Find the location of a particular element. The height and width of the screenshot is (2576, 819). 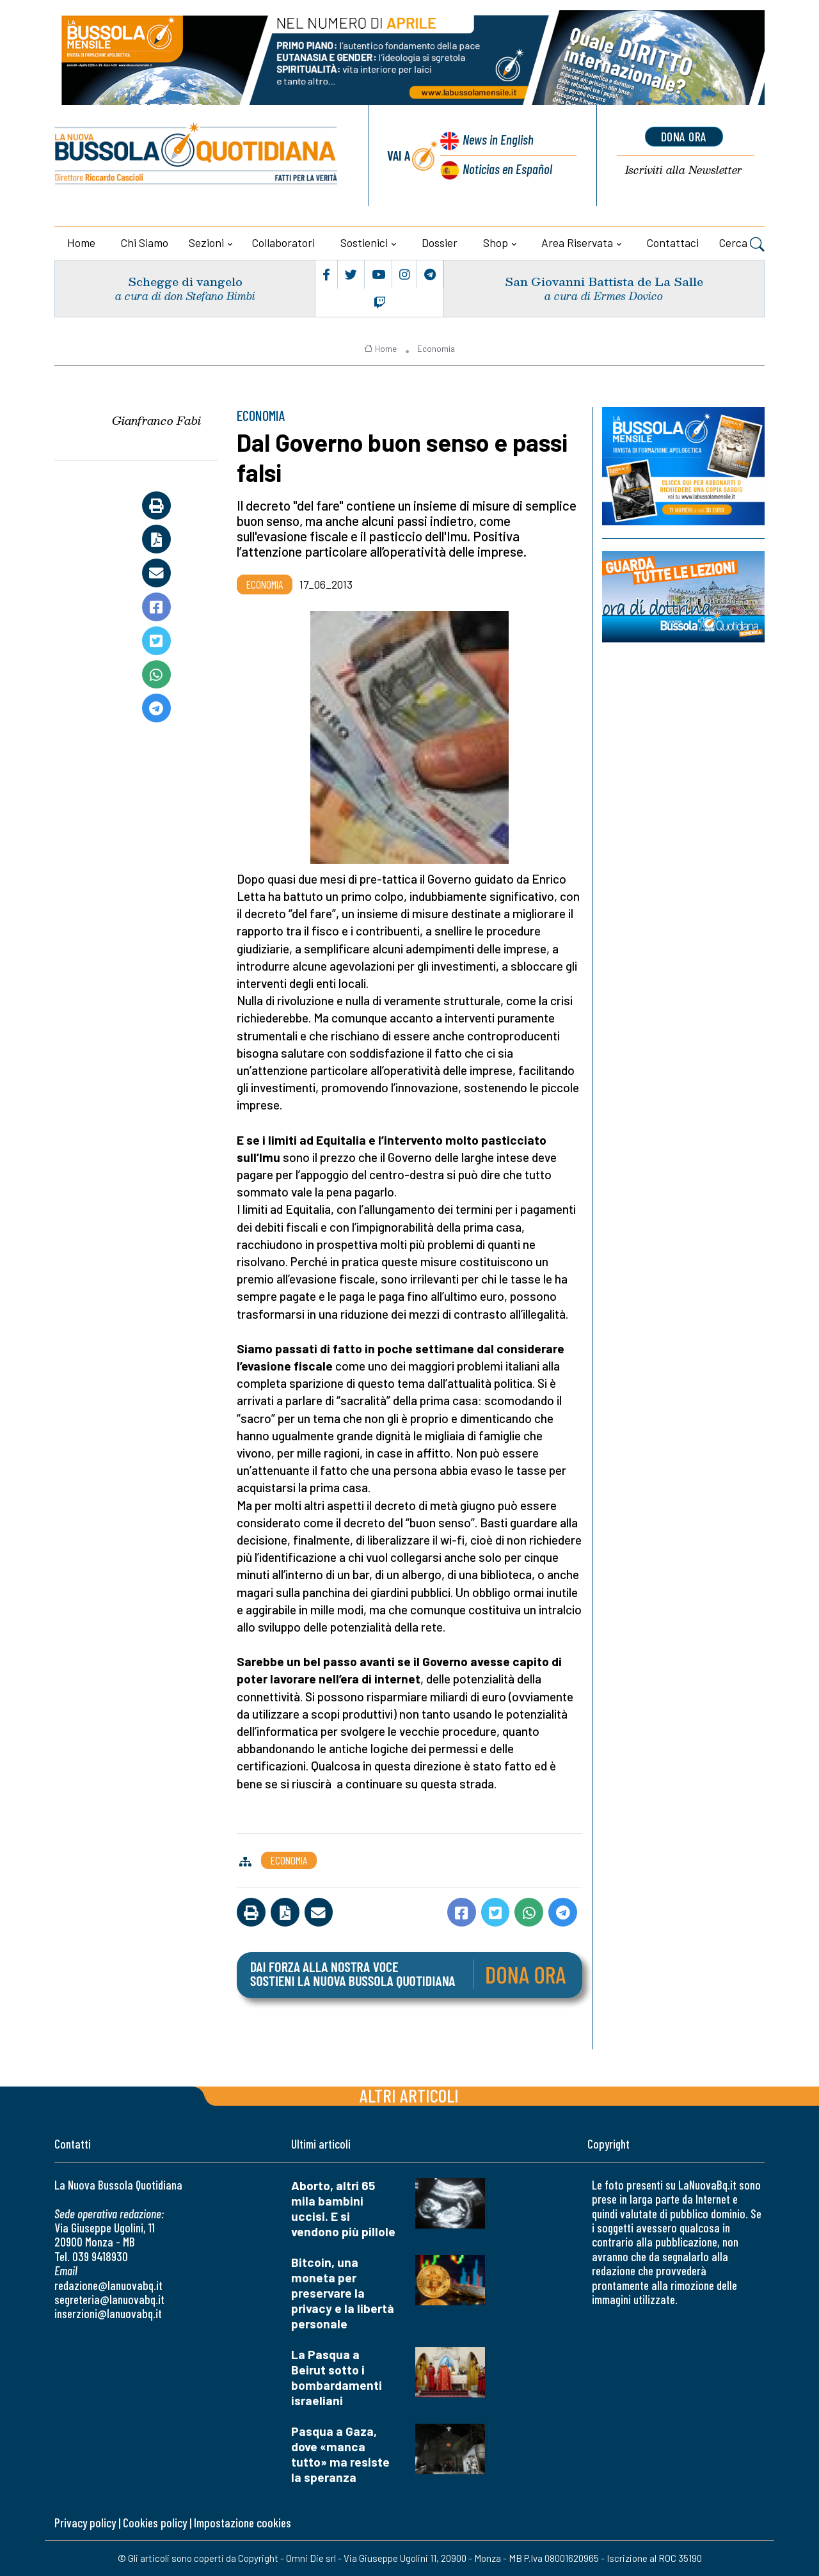

Economia is located at coordinates (436, 349).